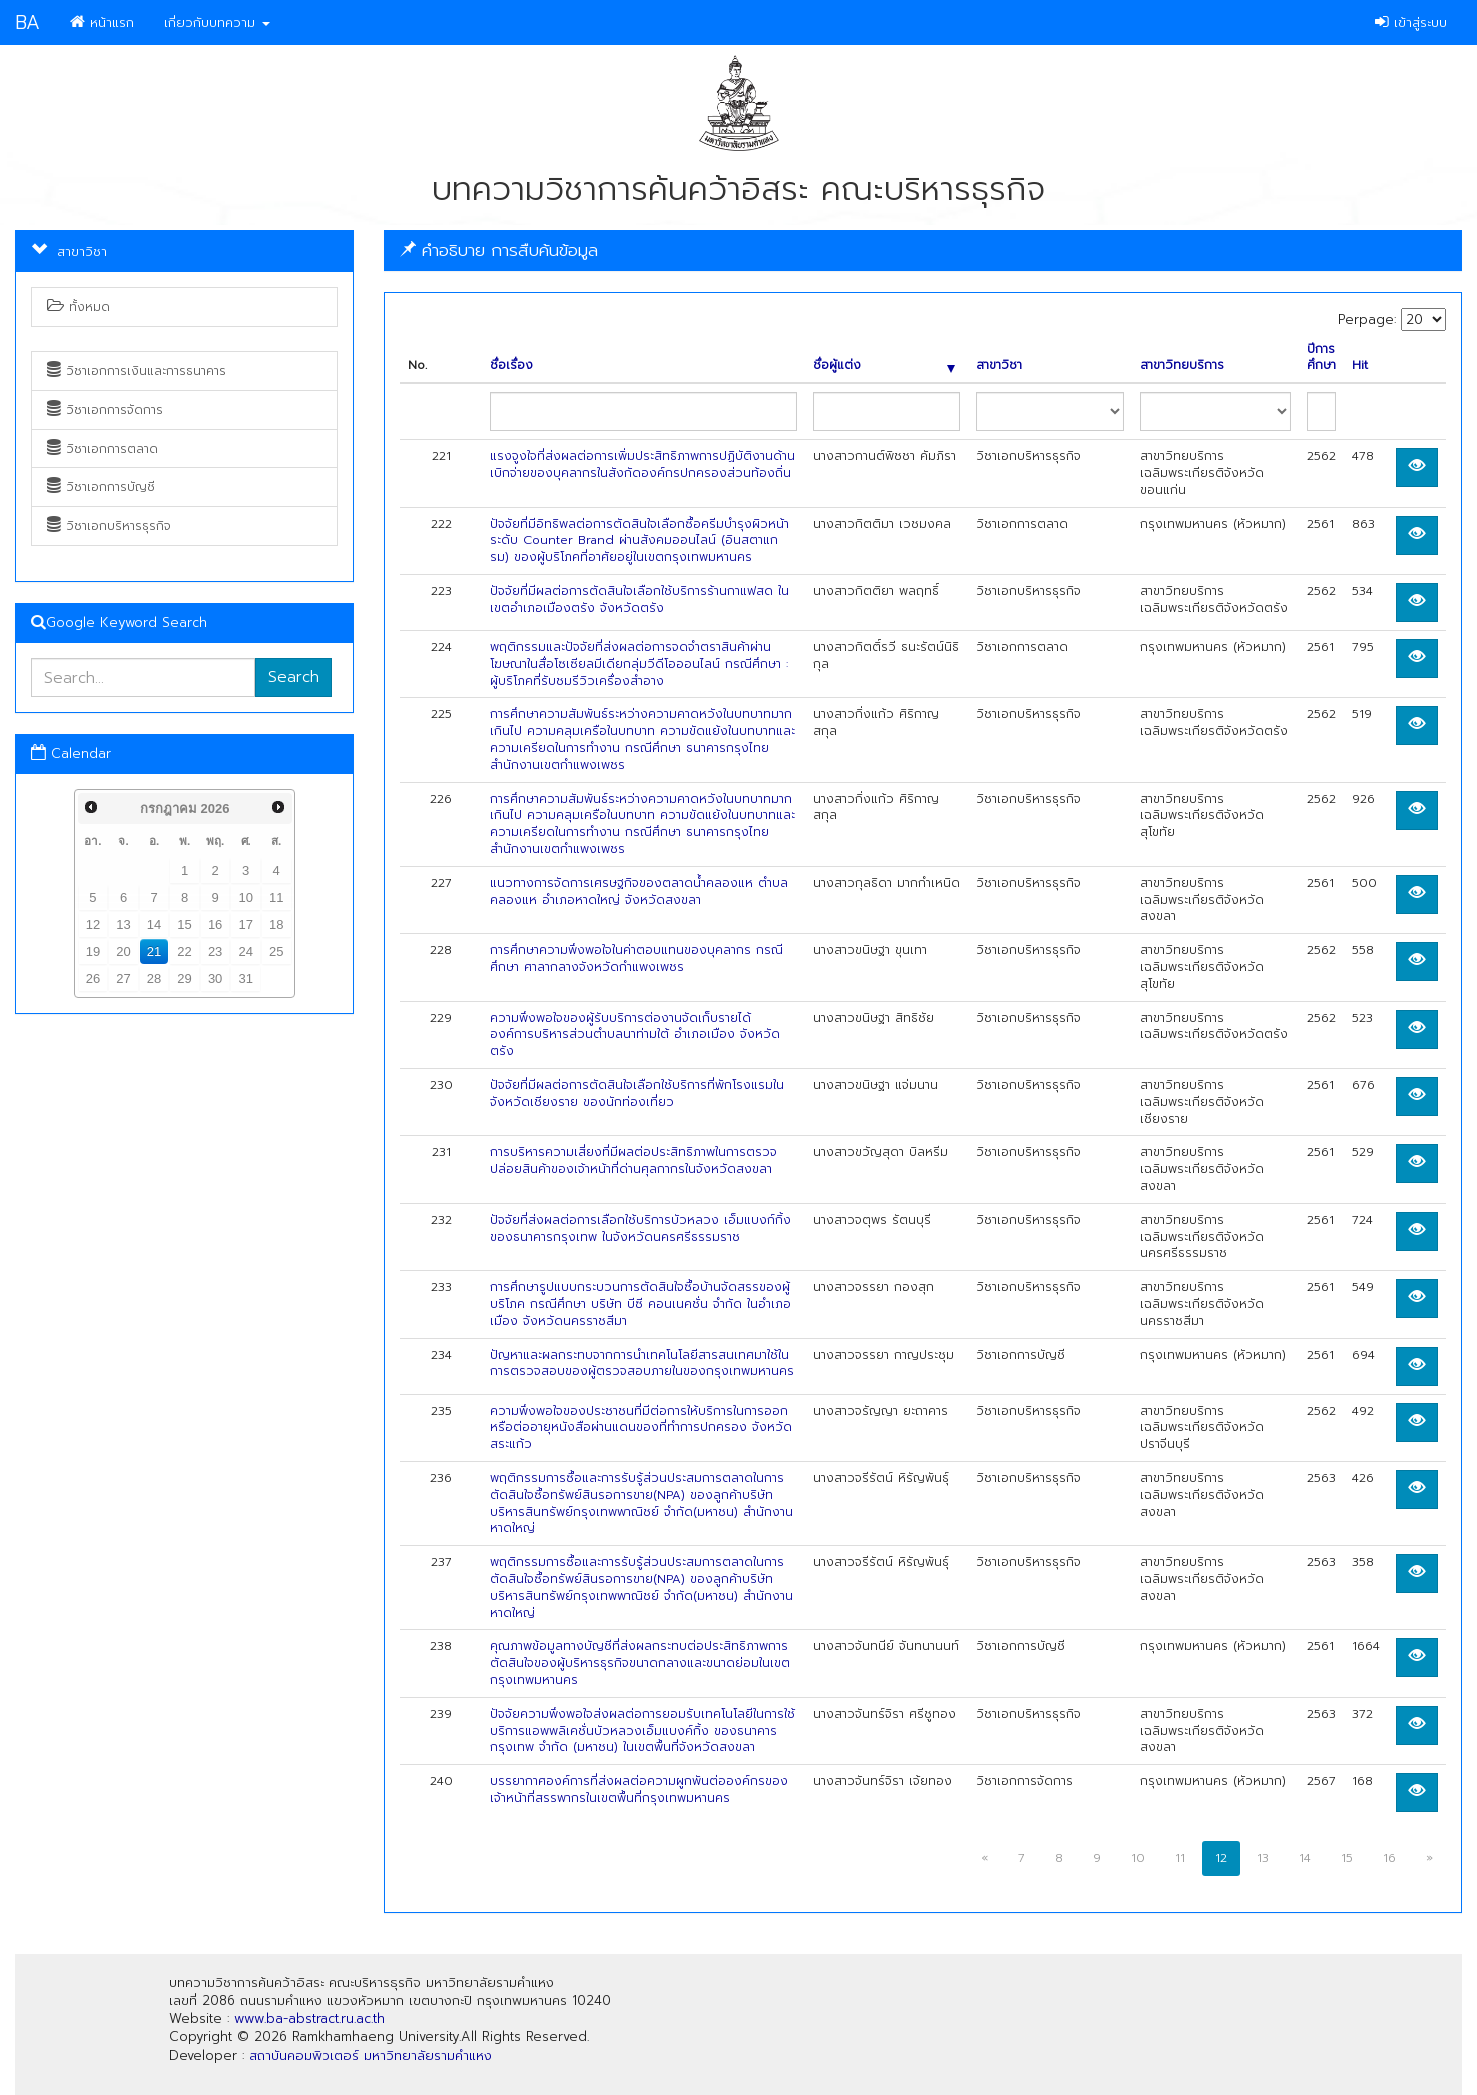 The height and width of the screenshot is (2095, 1477). Describe the element at coordinates (245, 897) in the screenshot. I see `10` at that location.